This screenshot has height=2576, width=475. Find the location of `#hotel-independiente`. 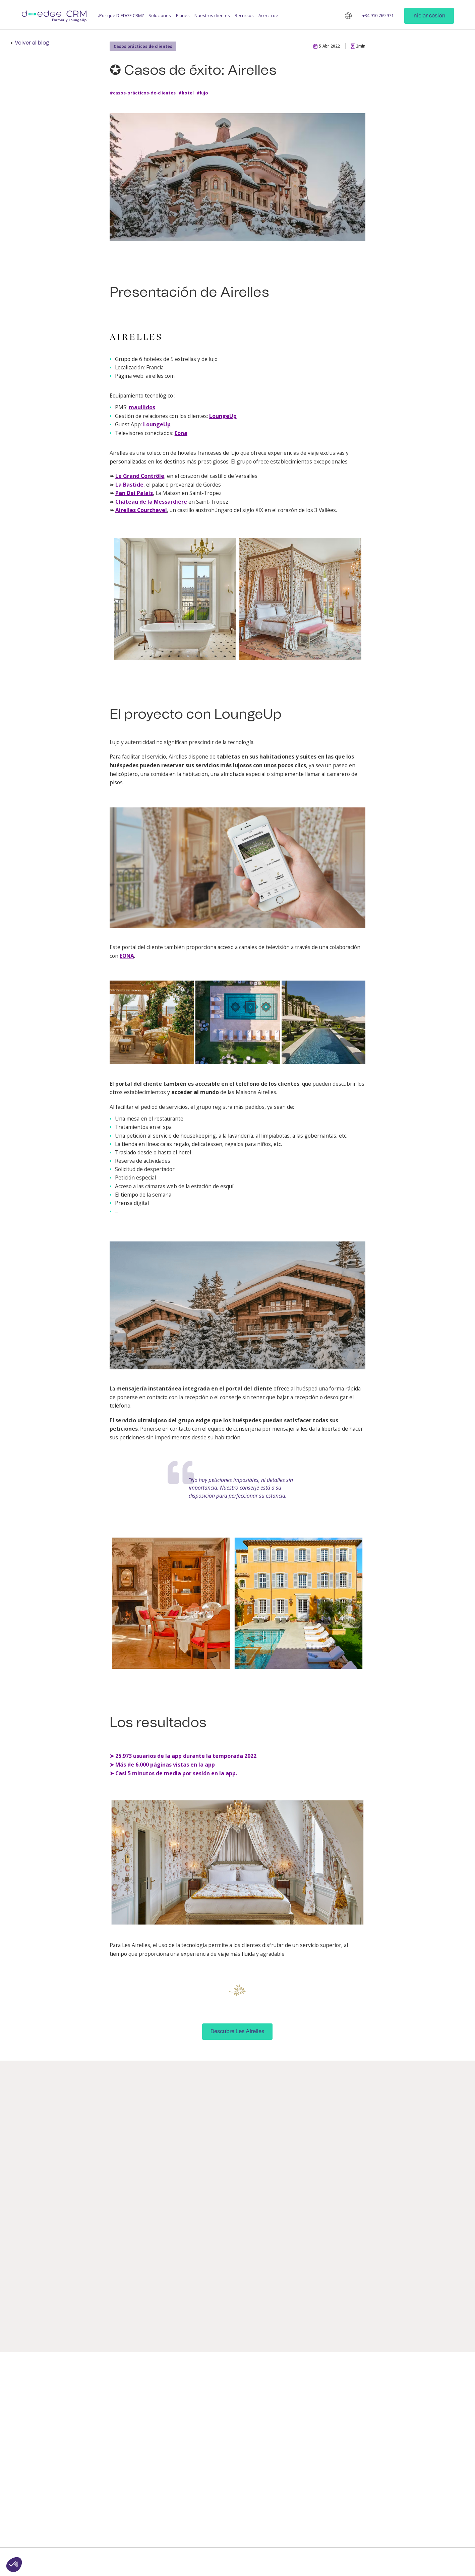

#hotel-independiente is located at coordinates (210, 2307).